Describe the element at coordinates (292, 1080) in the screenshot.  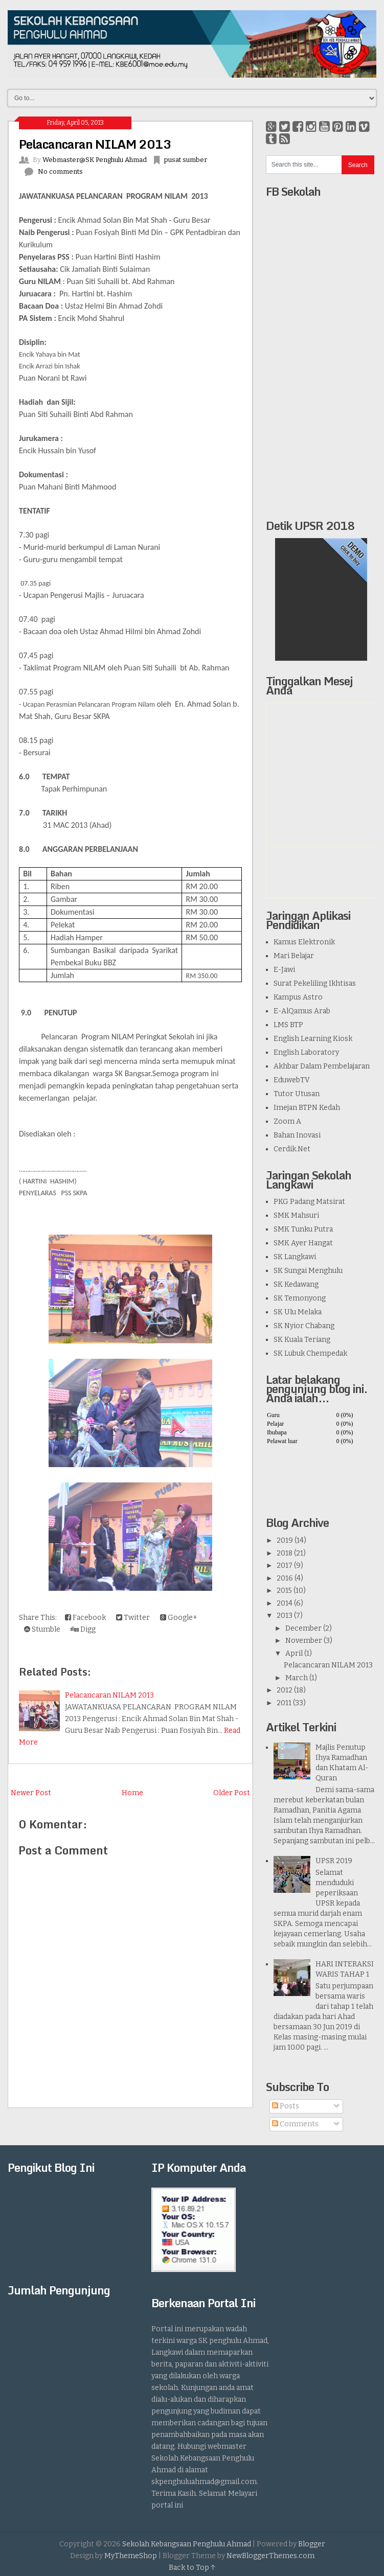
I see `EduwebTV` at that location.